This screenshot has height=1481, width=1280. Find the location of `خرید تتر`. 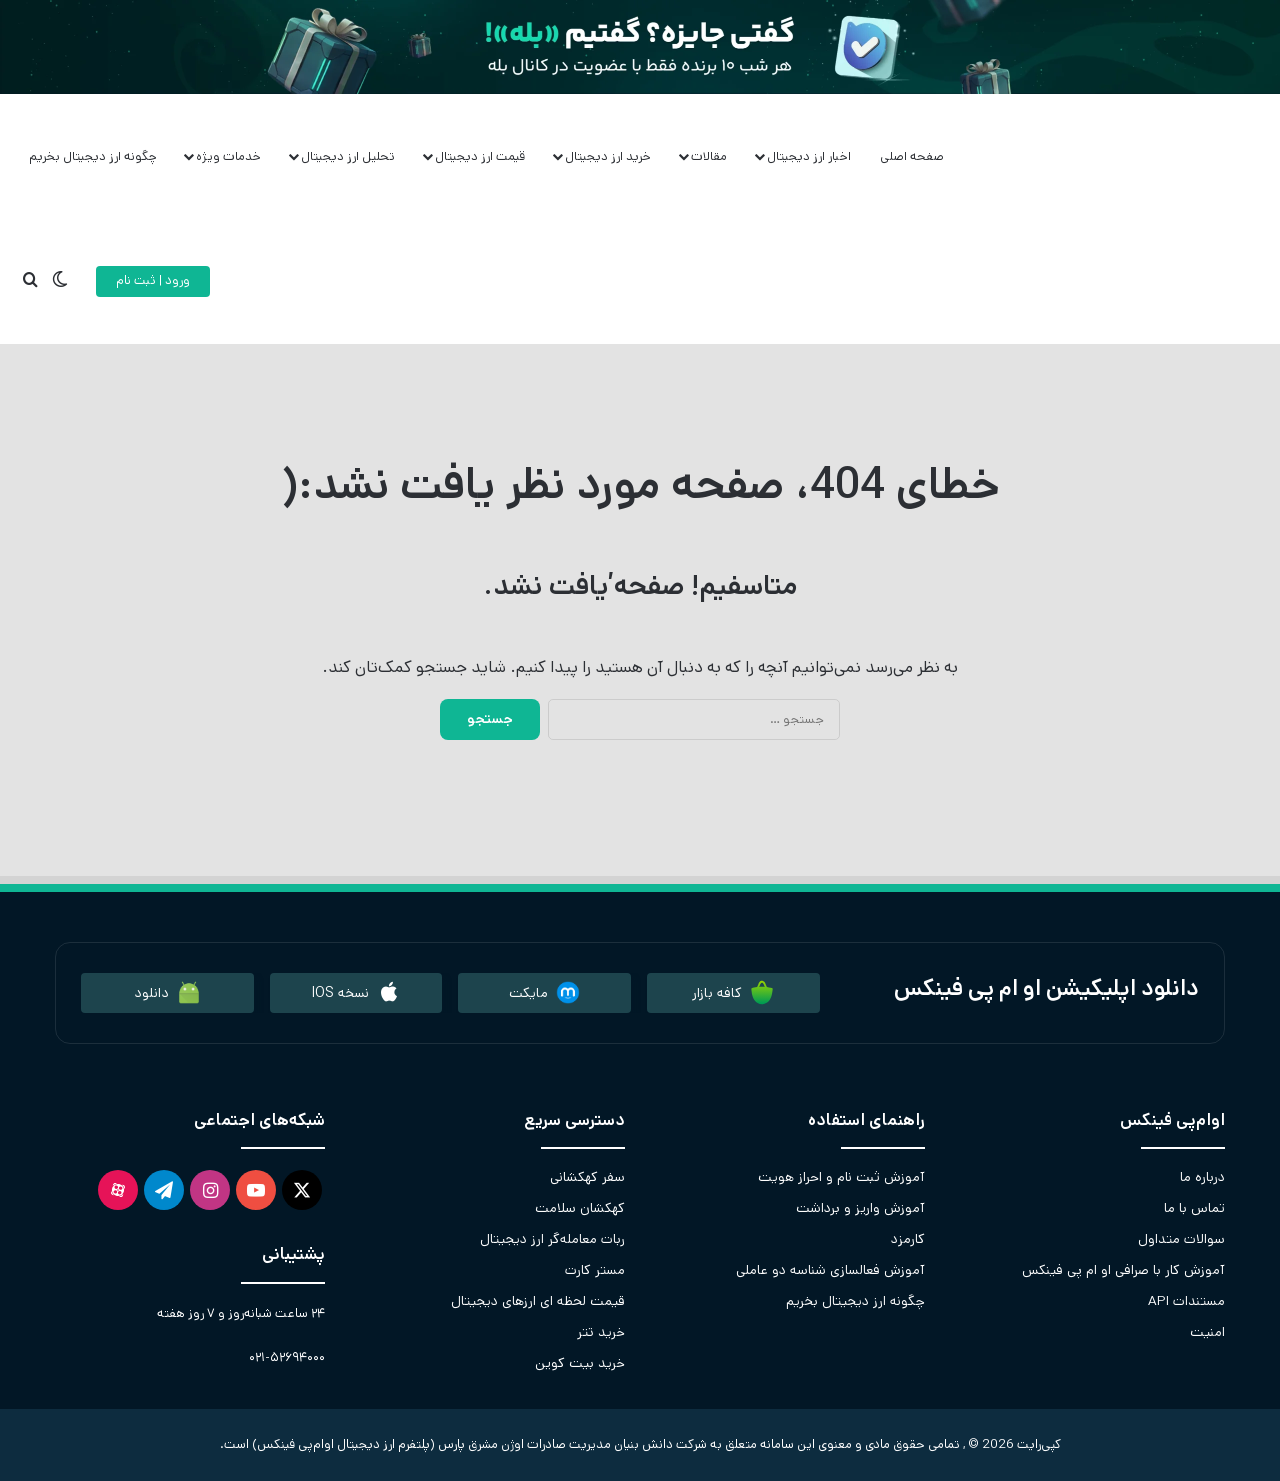

خرید تتر is located at coordinates (601, 1332).